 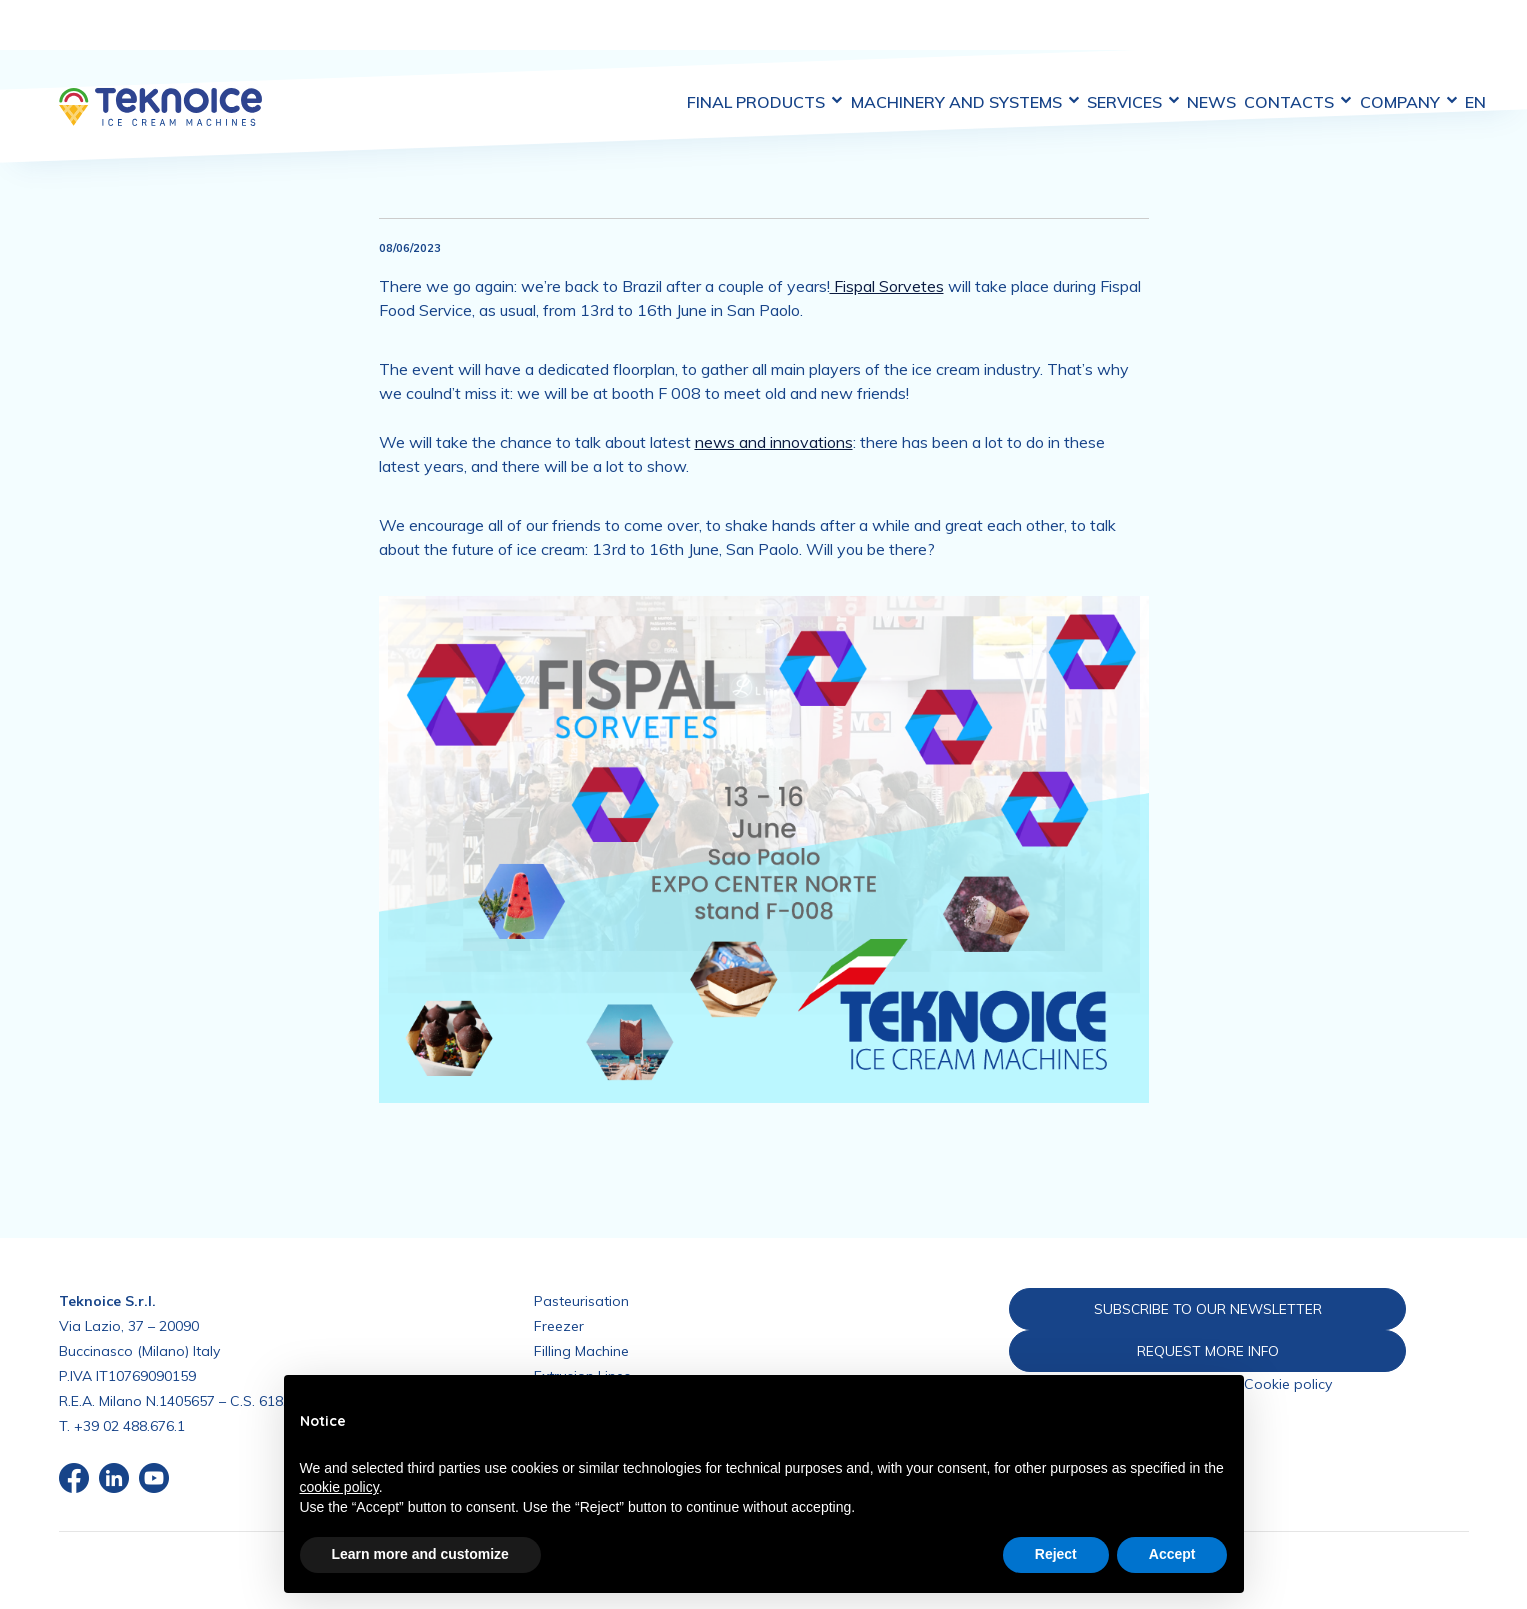 What do you see at coordinates (581, 1314) in the screenshot?
I see `Filling Machine` at bounding box center [581, 1314].